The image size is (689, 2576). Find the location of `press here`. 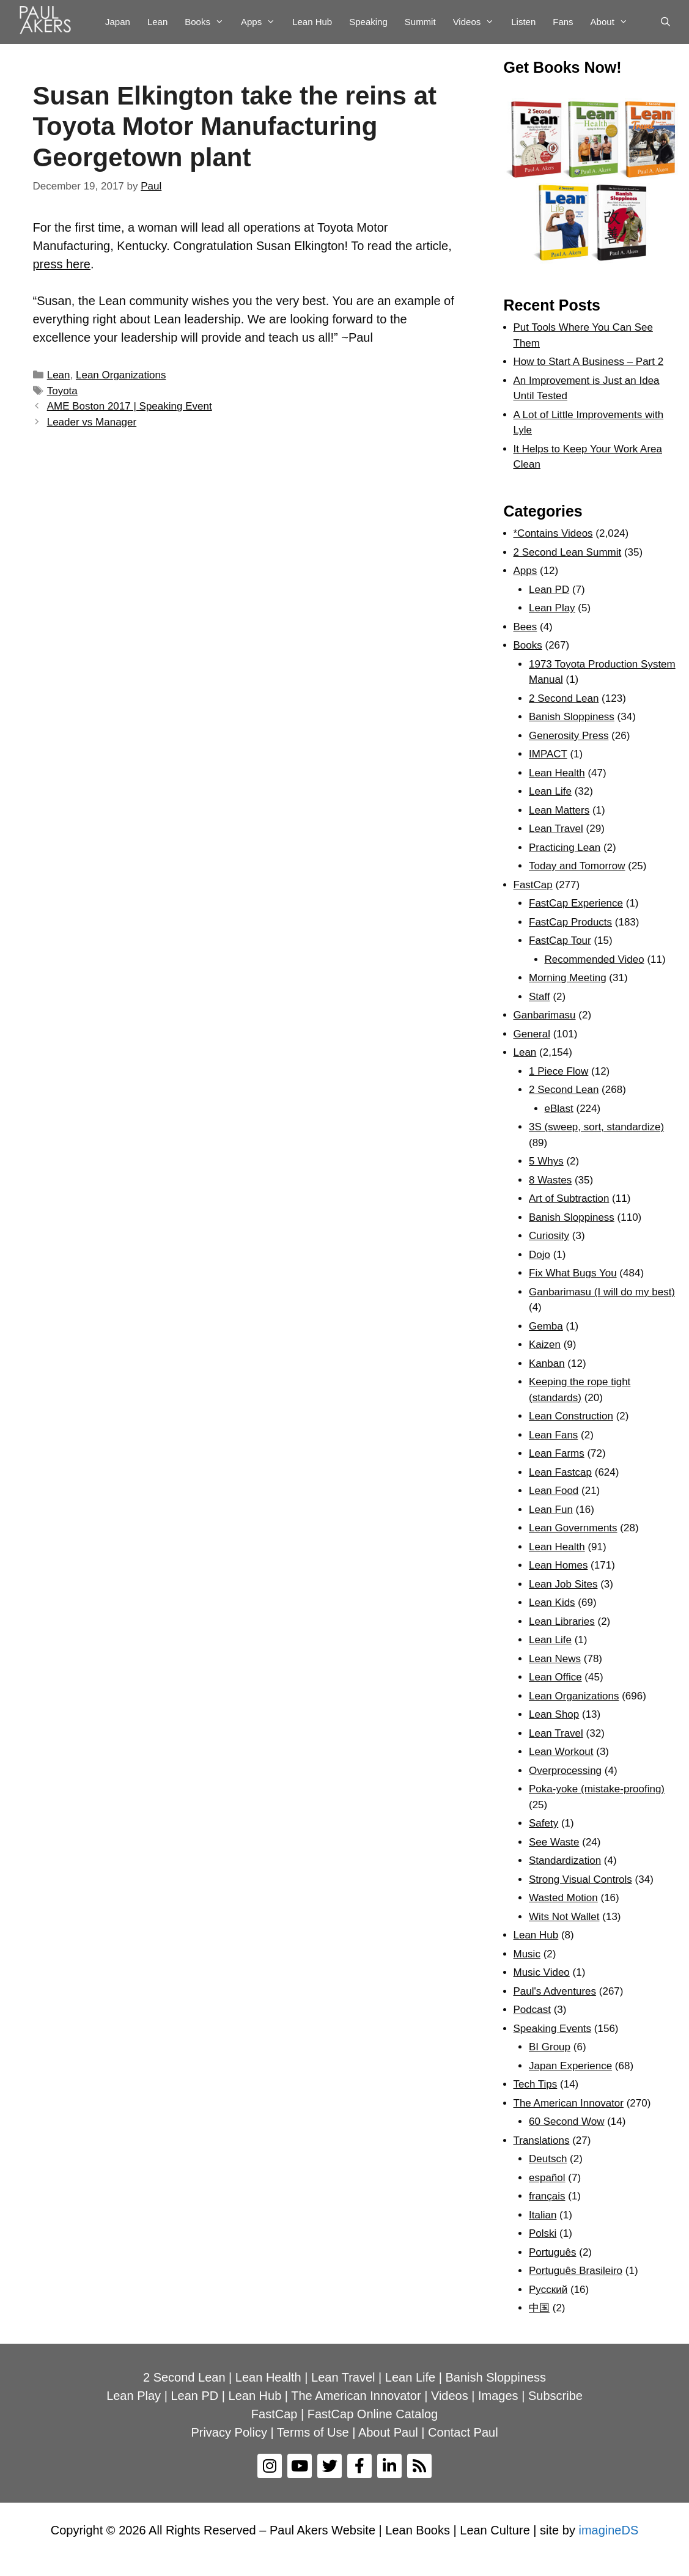

press here is located at coordinates (62, 264).